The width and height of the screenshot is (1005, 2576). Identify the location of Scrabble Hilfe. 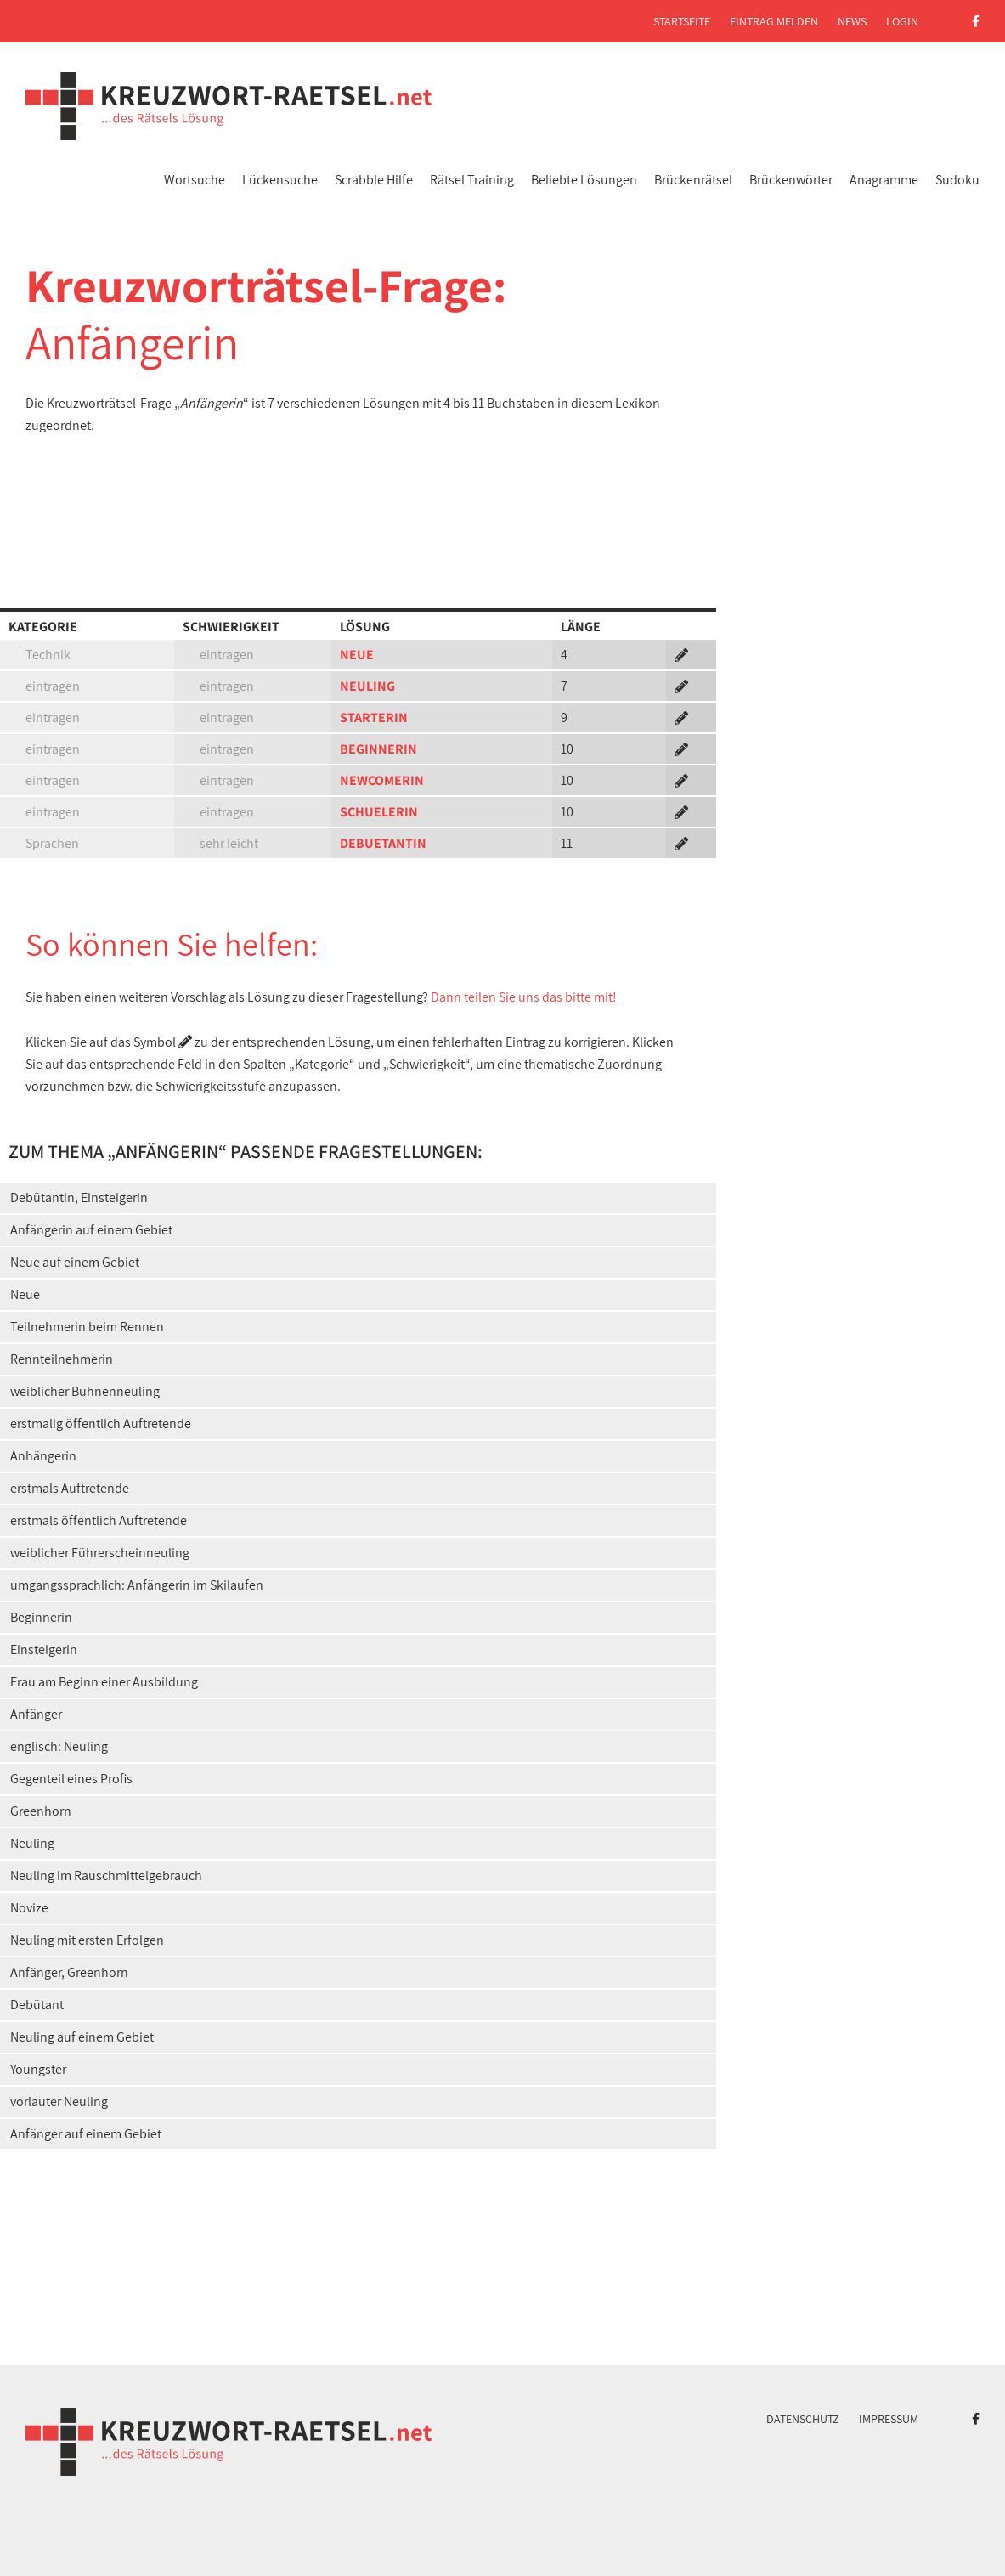
(374, 180).